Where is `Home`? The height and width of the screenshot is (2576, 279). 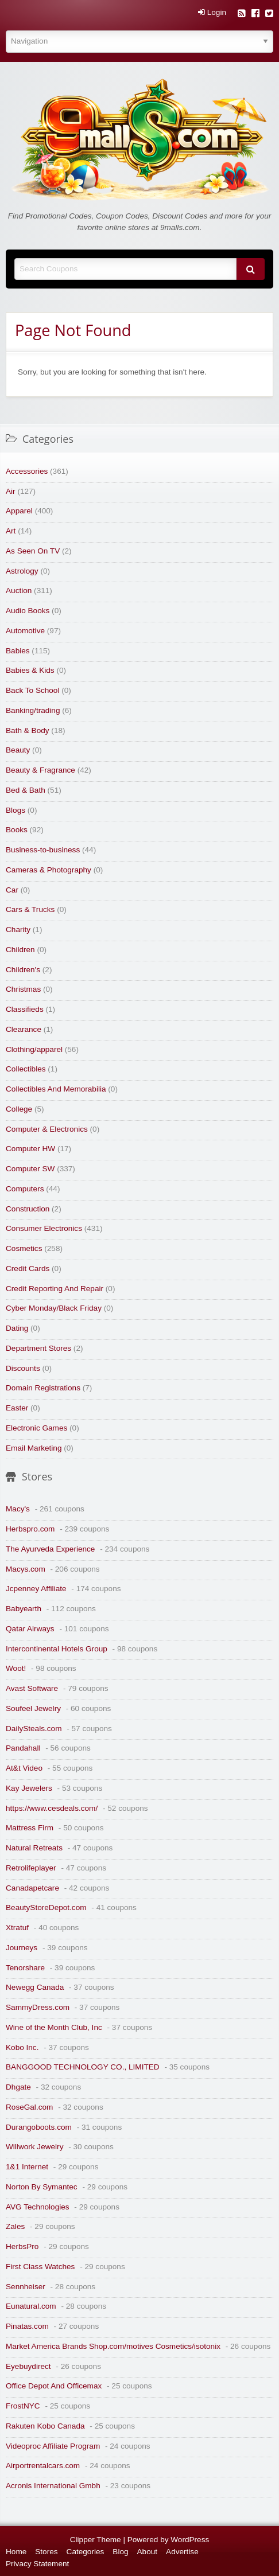 Home is located at coordinates (16, 2551).